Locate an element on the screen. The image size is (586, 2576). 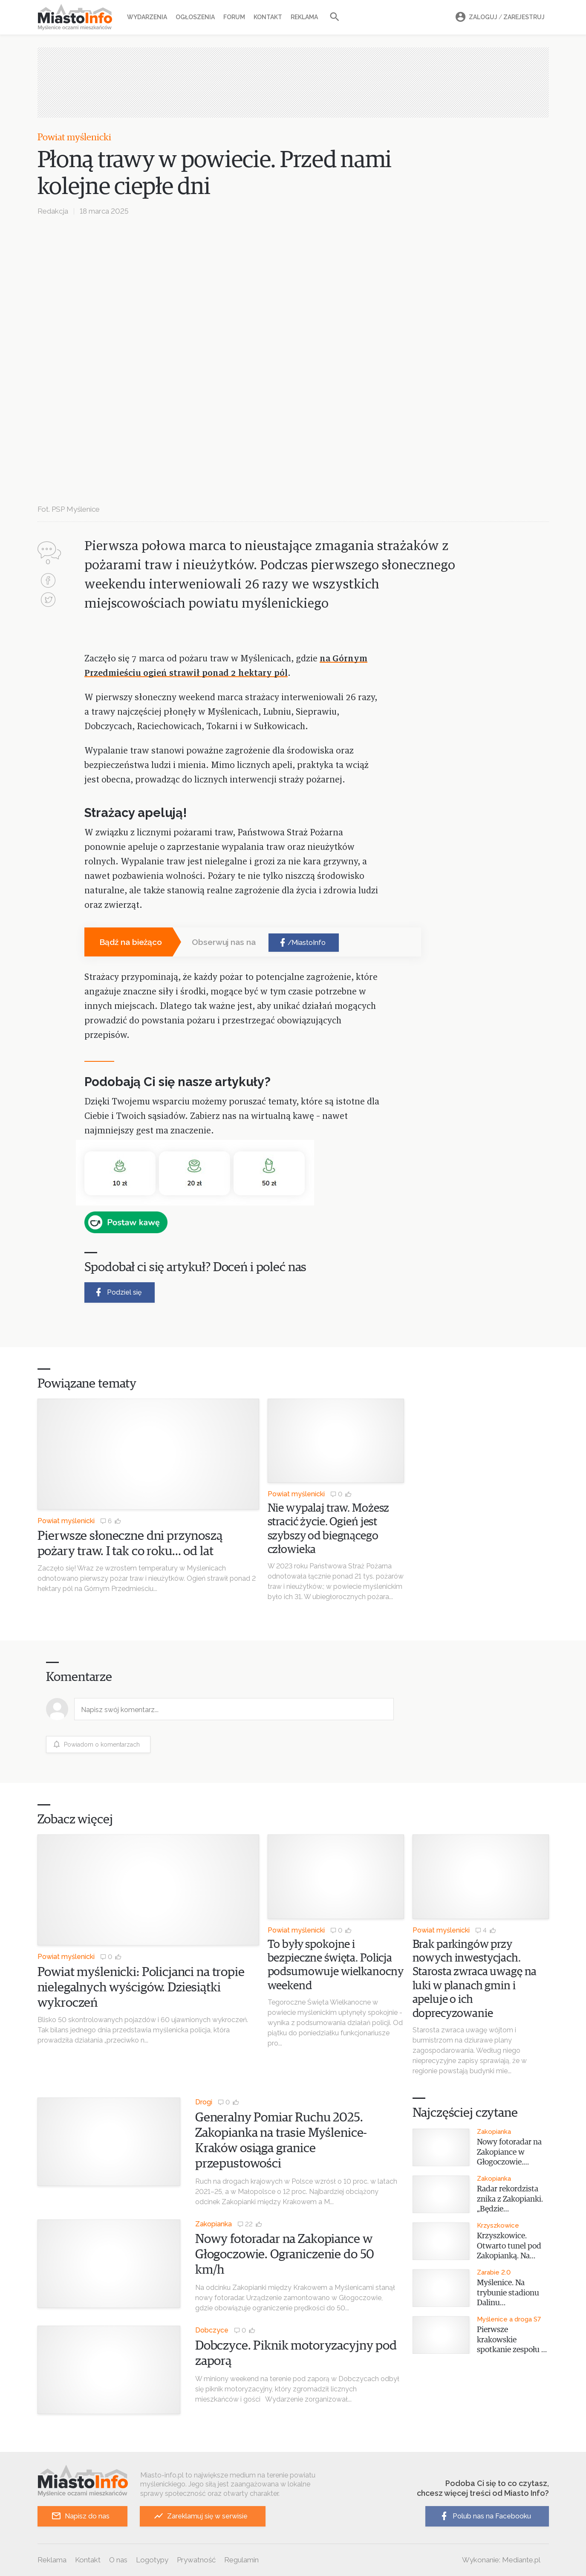
Redakcja is located at coordinates (53, 211).